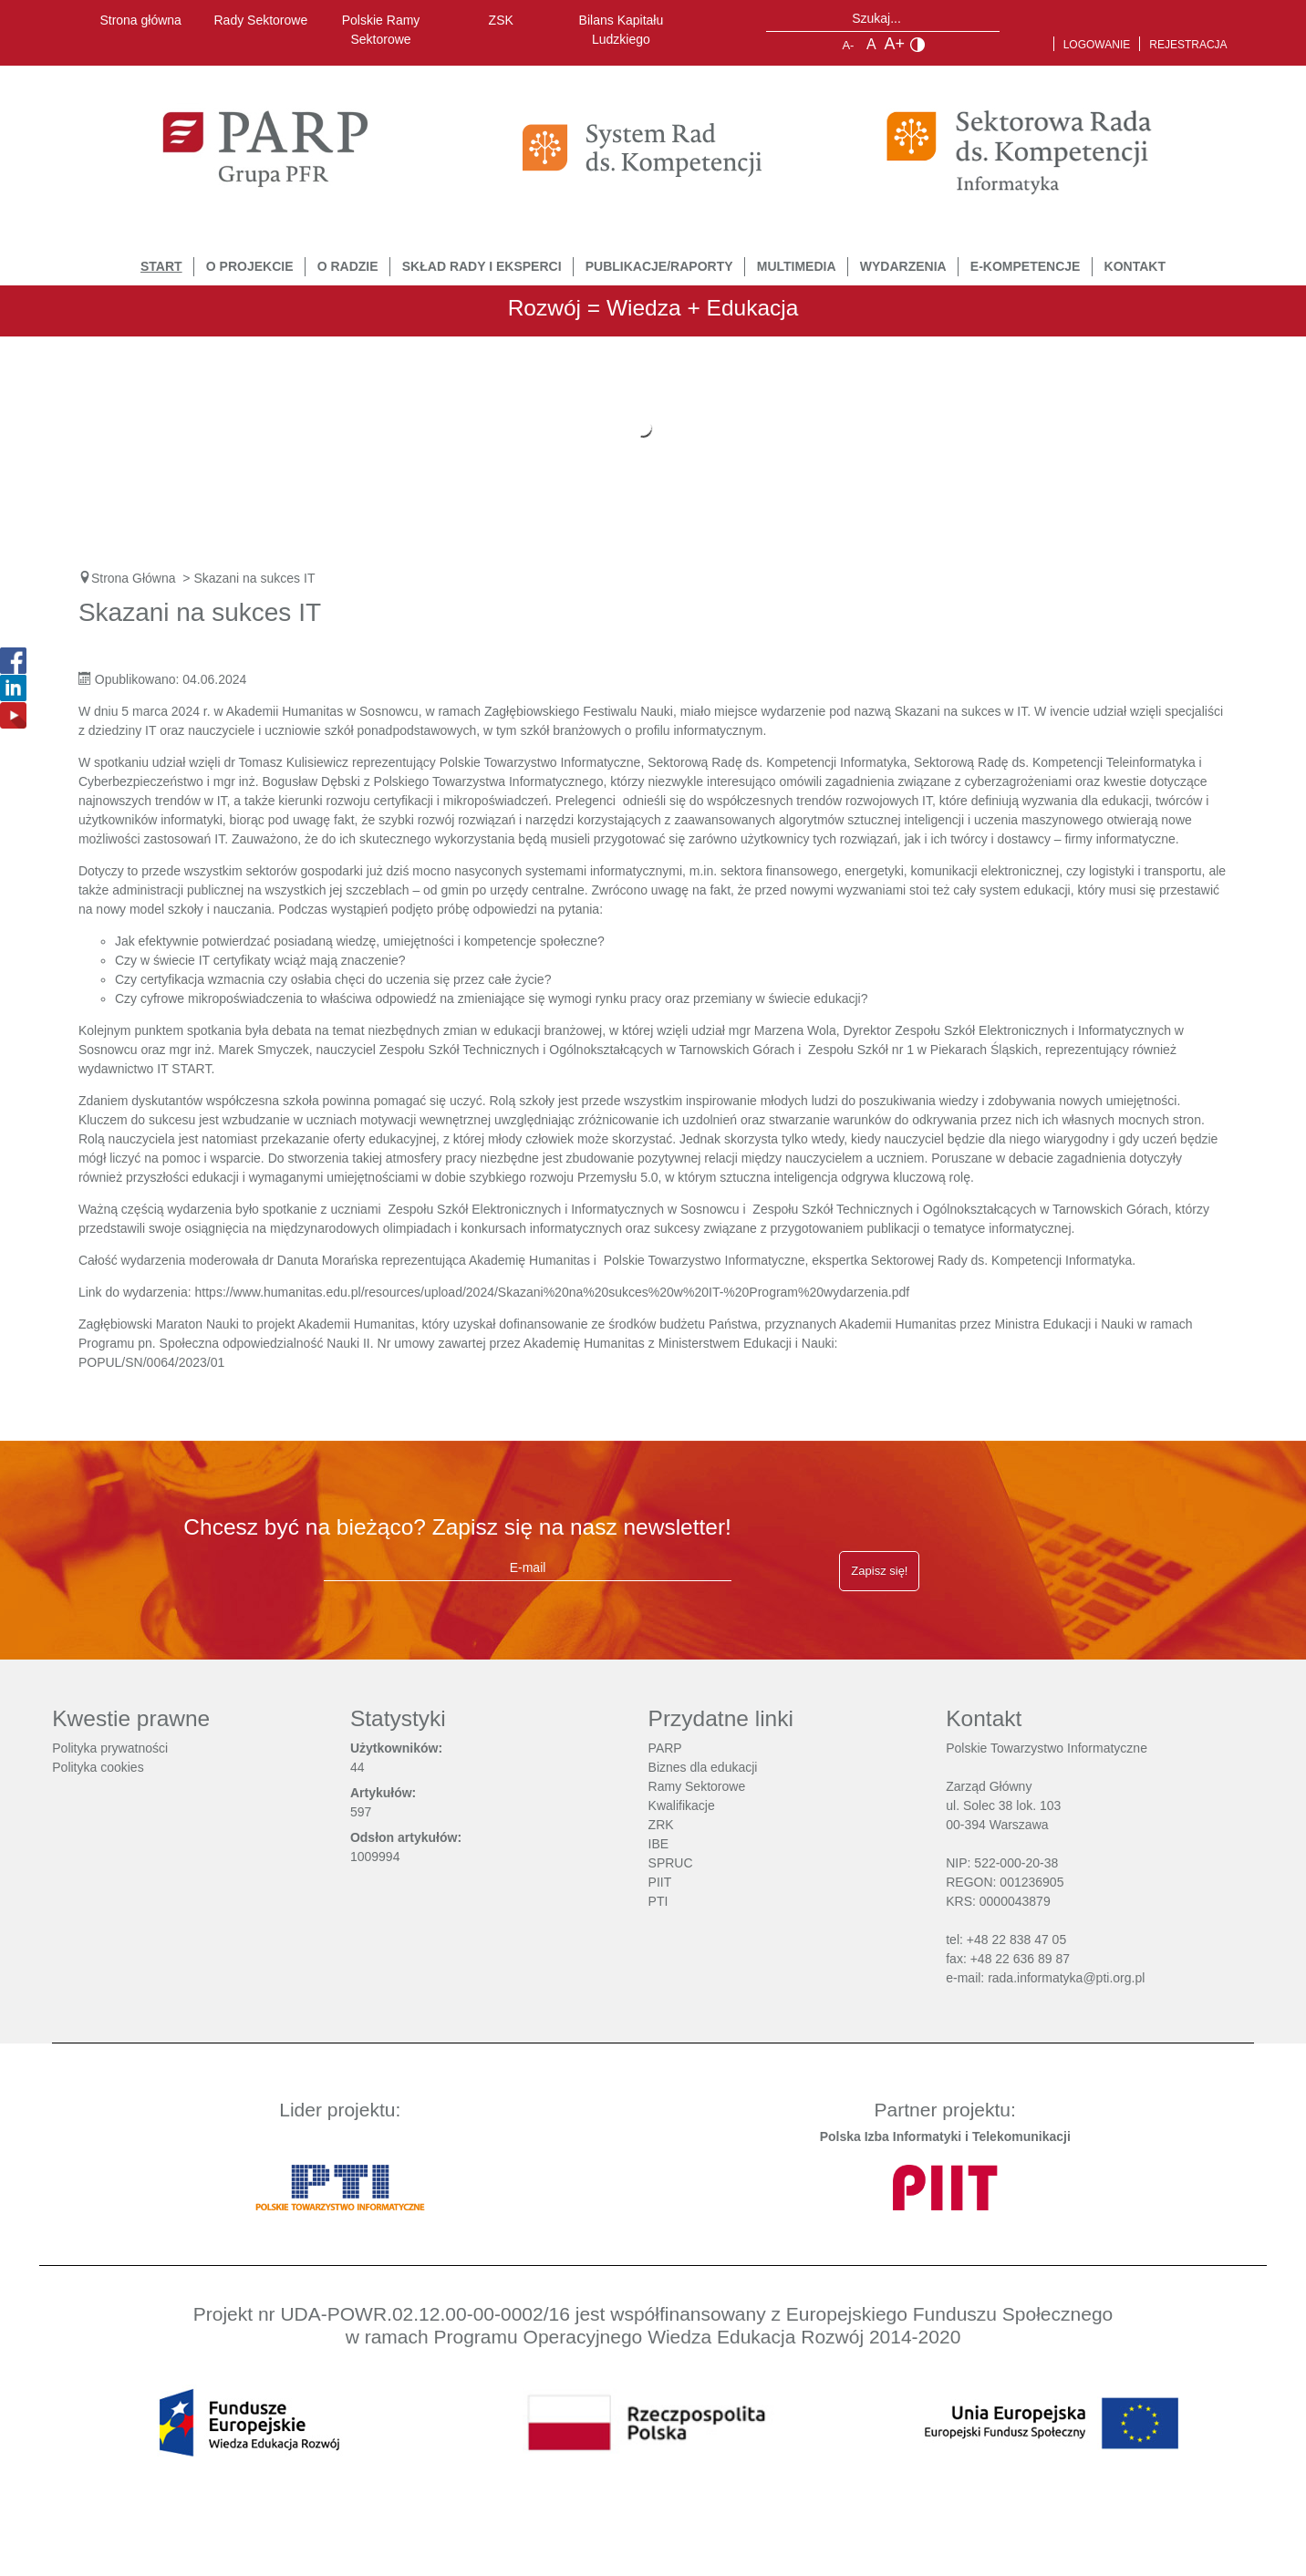 The height and width of the screenshot is (2576, 1306). What do you see at coordinates (1097, 44) in the screenshot?
I see `Logowanie` at bounding box center [1097, 44].